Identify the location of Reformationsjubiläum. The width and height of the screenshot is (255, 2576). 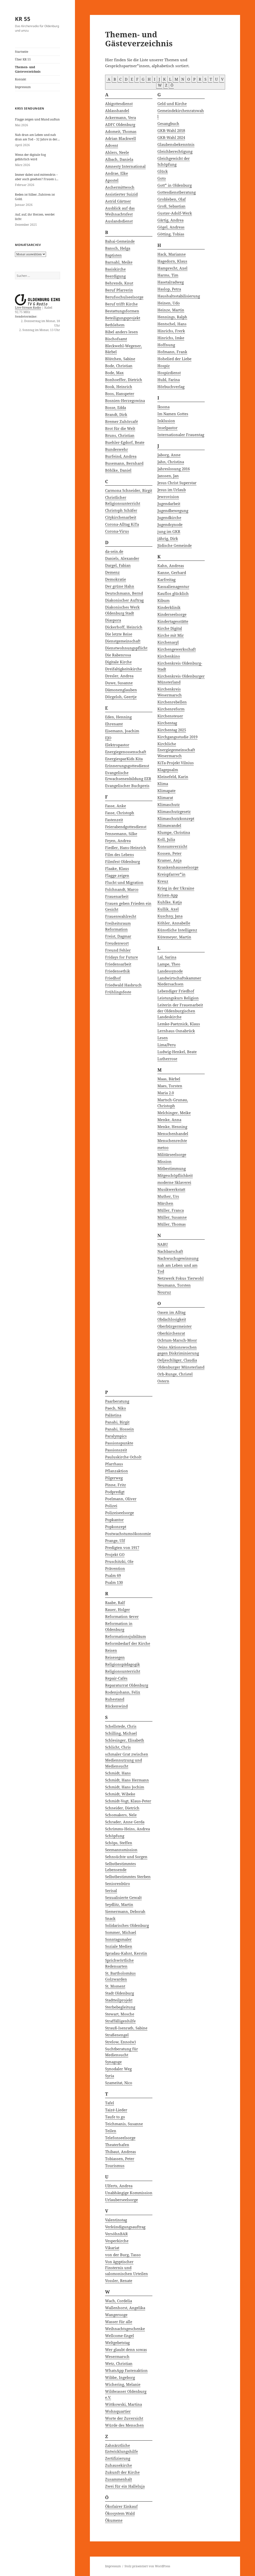
(125, 1636).